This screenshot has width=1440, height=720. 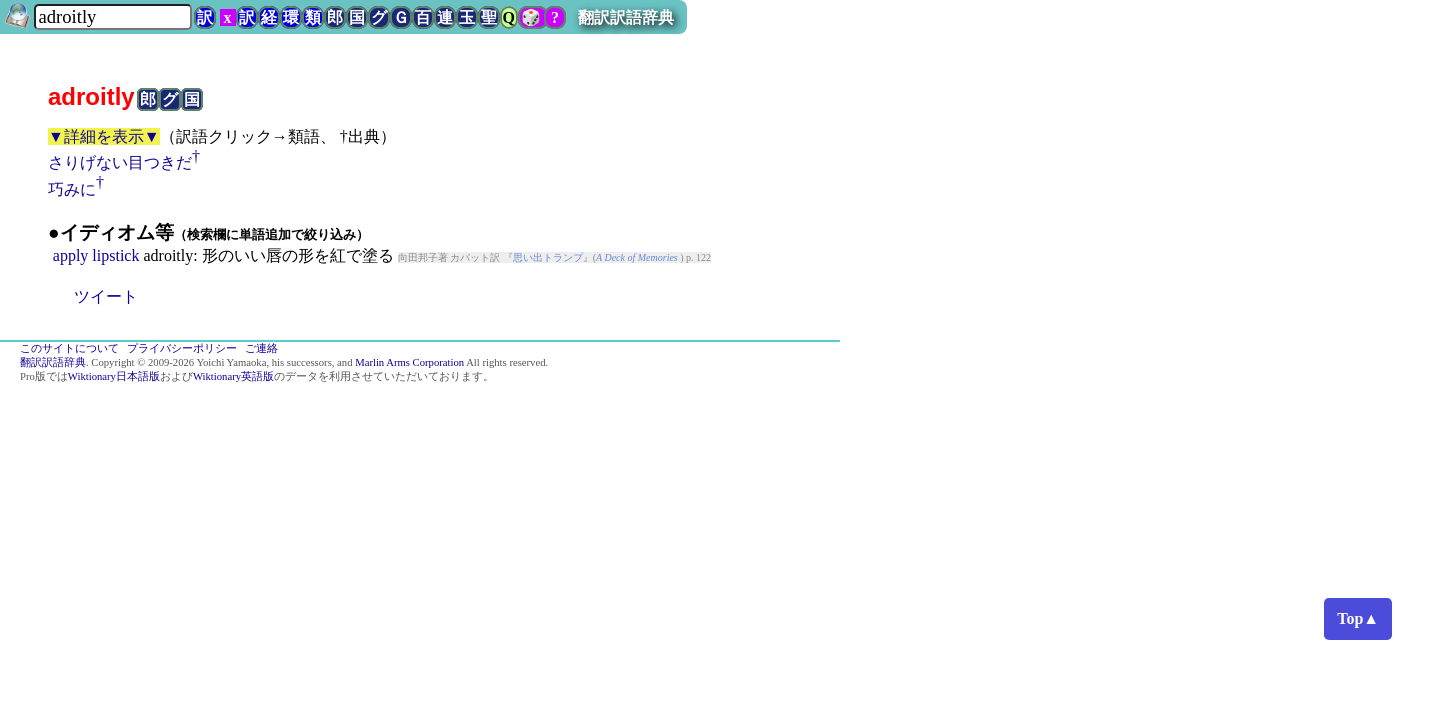 I want to click on apply, so click(x=71, y=255).